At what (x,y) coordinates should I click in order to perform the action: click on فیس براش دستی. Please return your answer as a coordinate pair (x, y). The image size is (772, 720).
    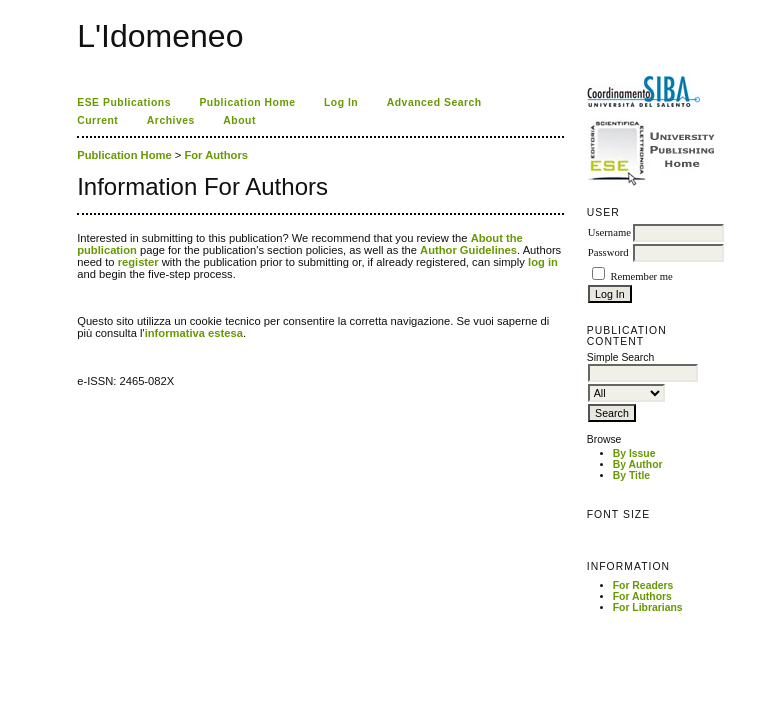
    Looking at the image, I should click on (106, 220).